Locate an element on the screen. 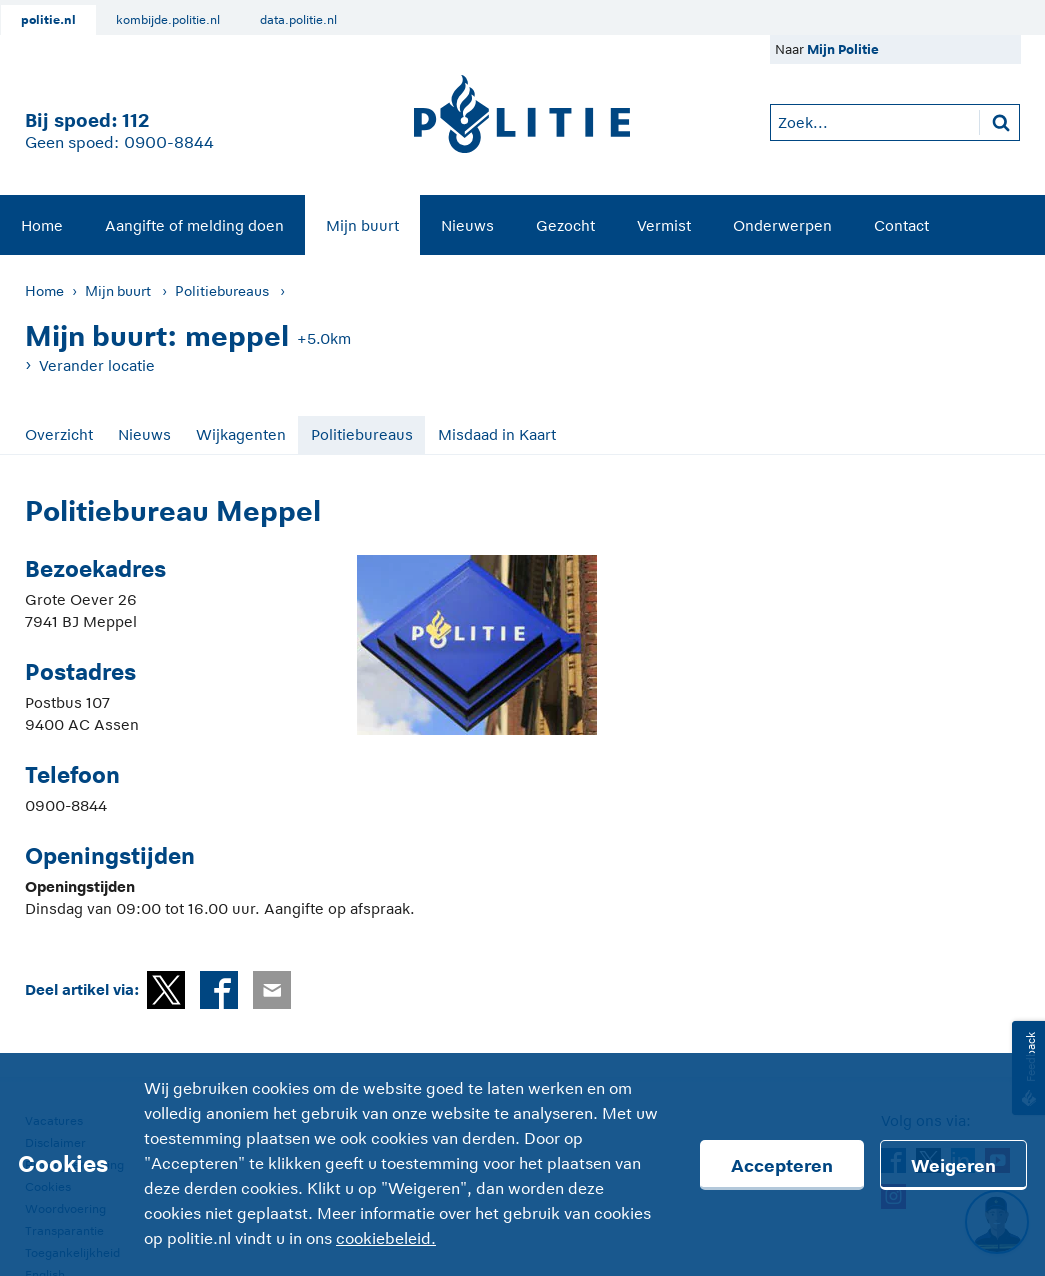  Politiebureaus is located at coordinates (222, 291).